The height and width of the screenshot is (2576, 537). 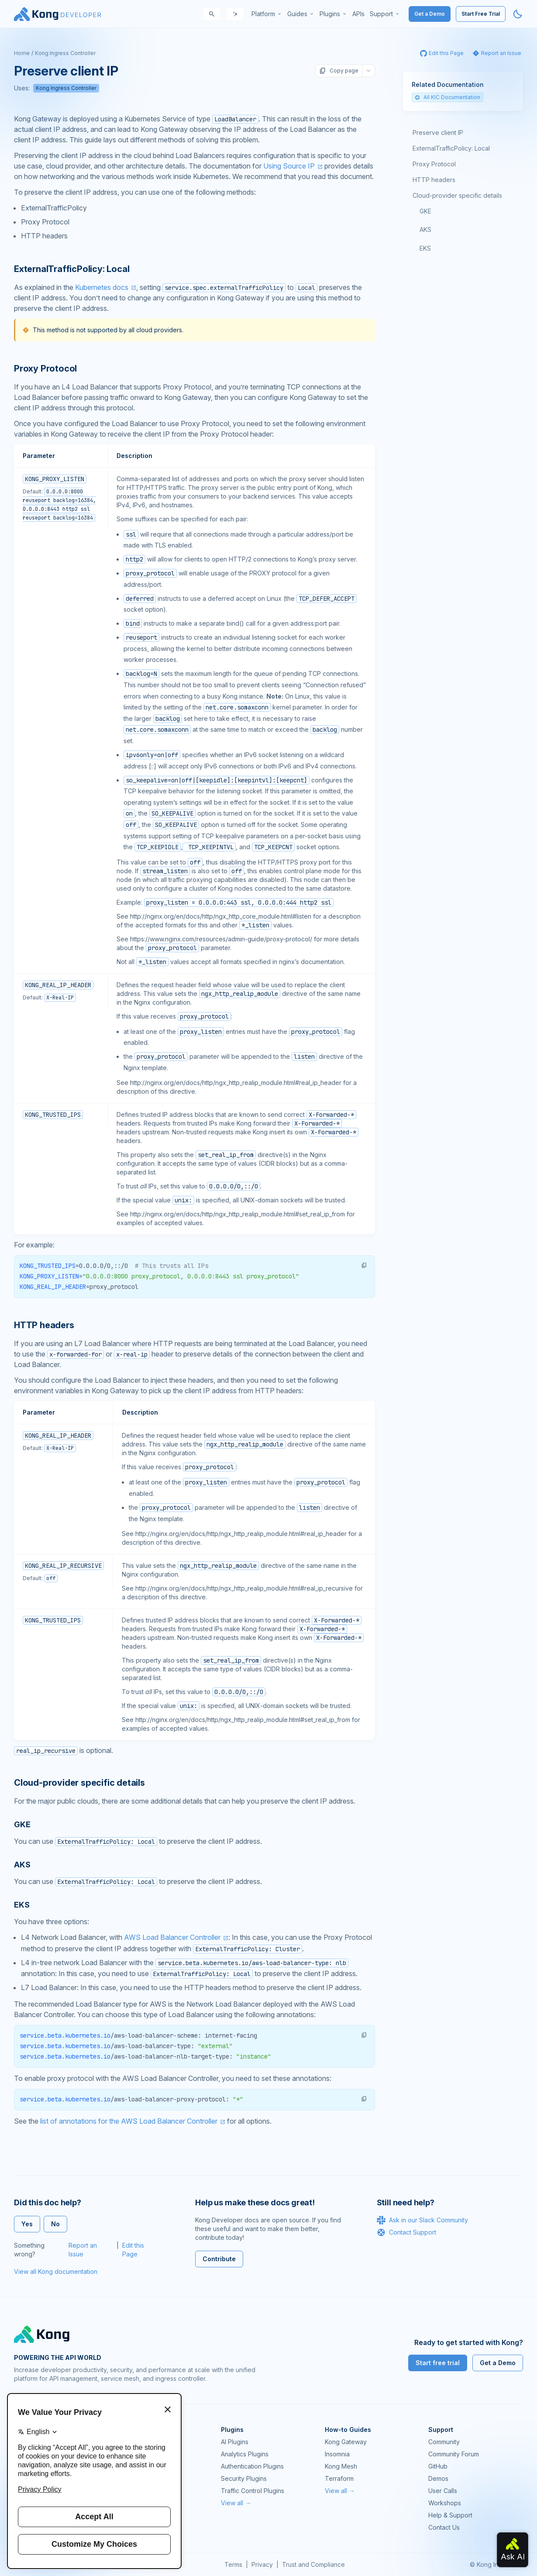 I want to click on AWS Load Balancer Controller, so click(x=172, y=1937).